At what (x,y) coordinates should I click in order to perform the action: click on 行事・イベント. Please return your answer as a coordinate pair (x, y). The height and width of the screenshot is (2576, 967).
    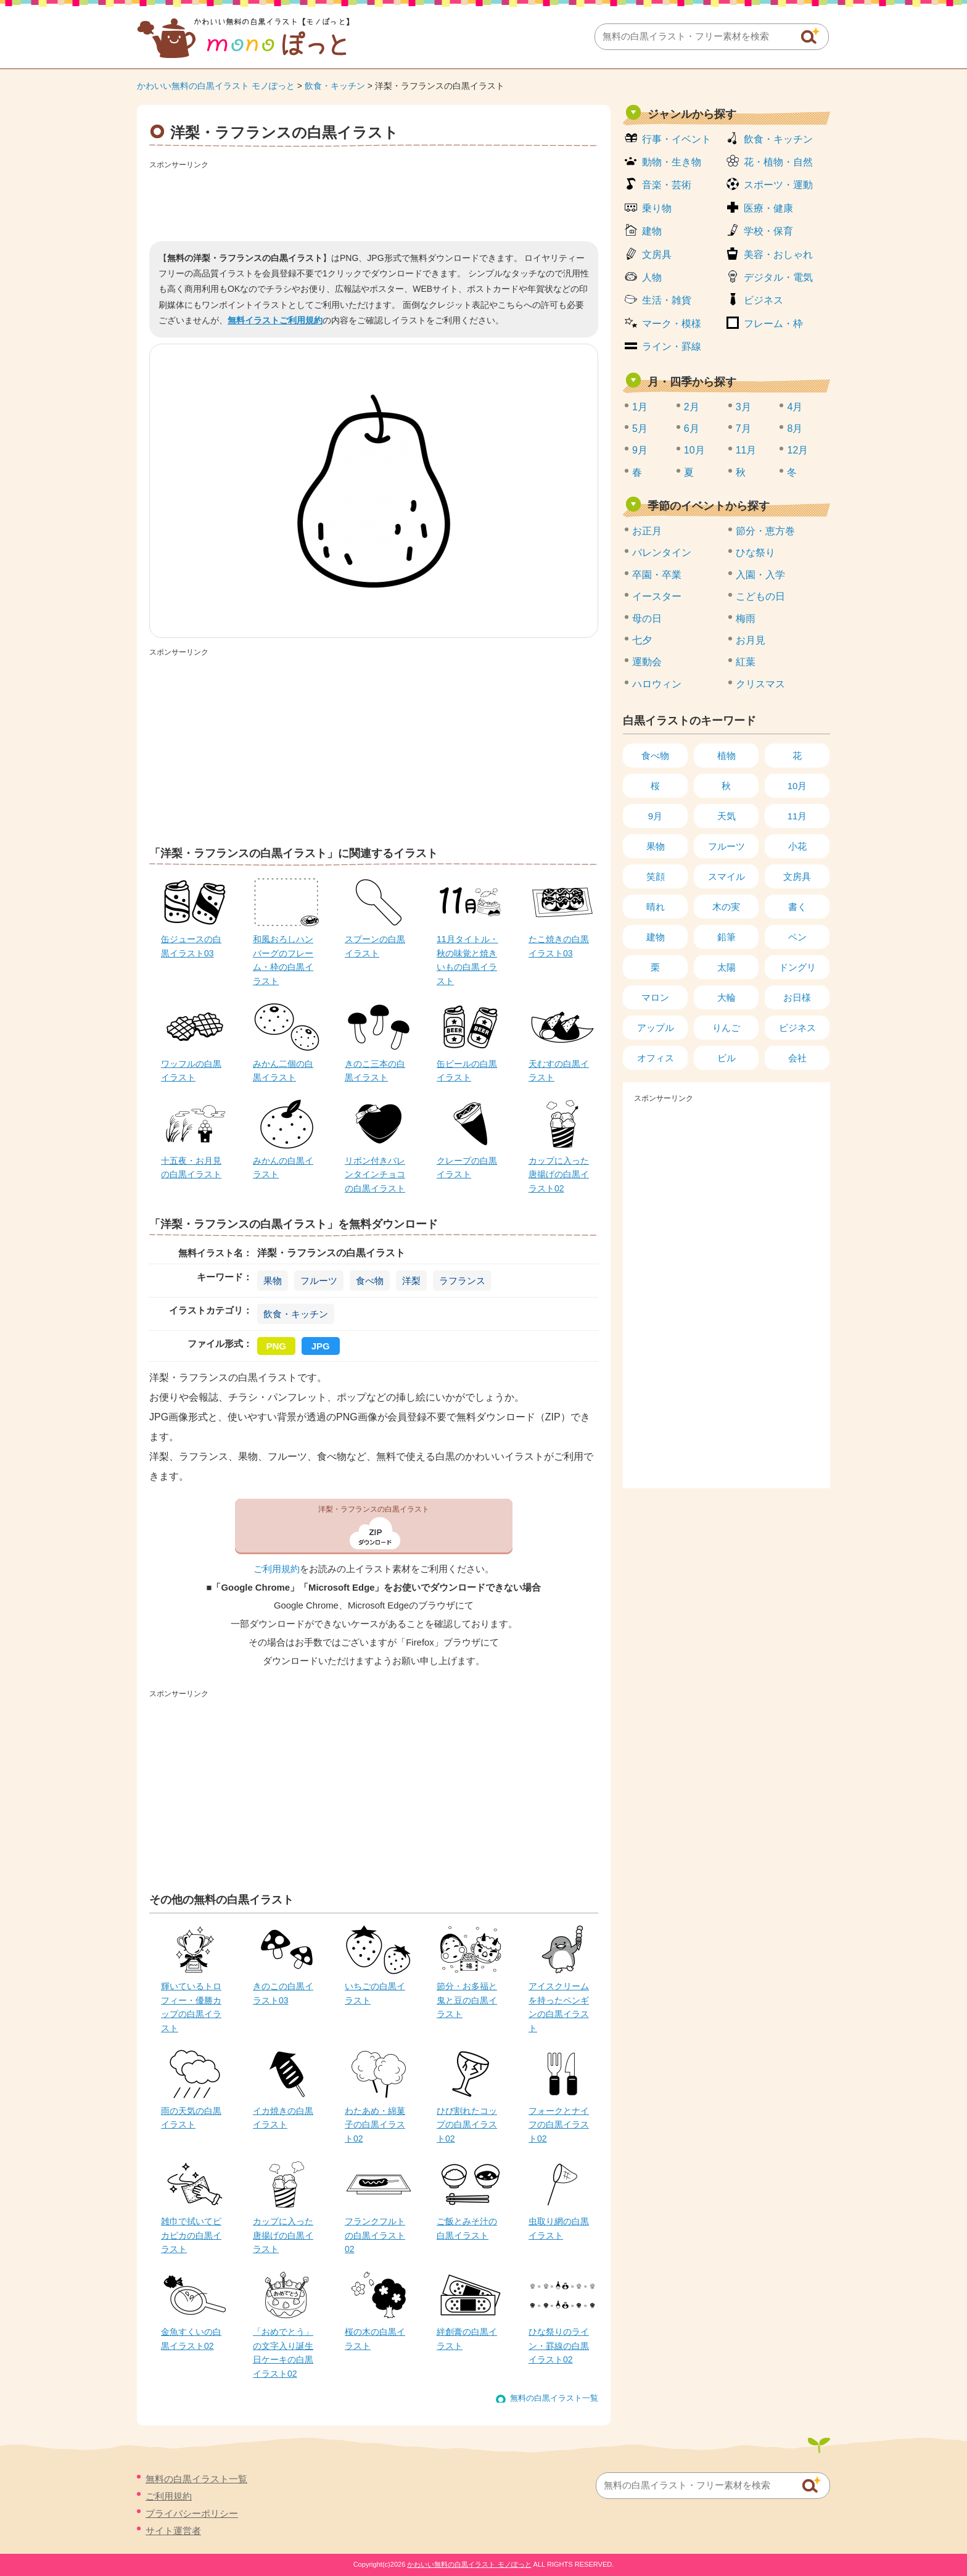
    Looking at the image, I should click on (676, 139).